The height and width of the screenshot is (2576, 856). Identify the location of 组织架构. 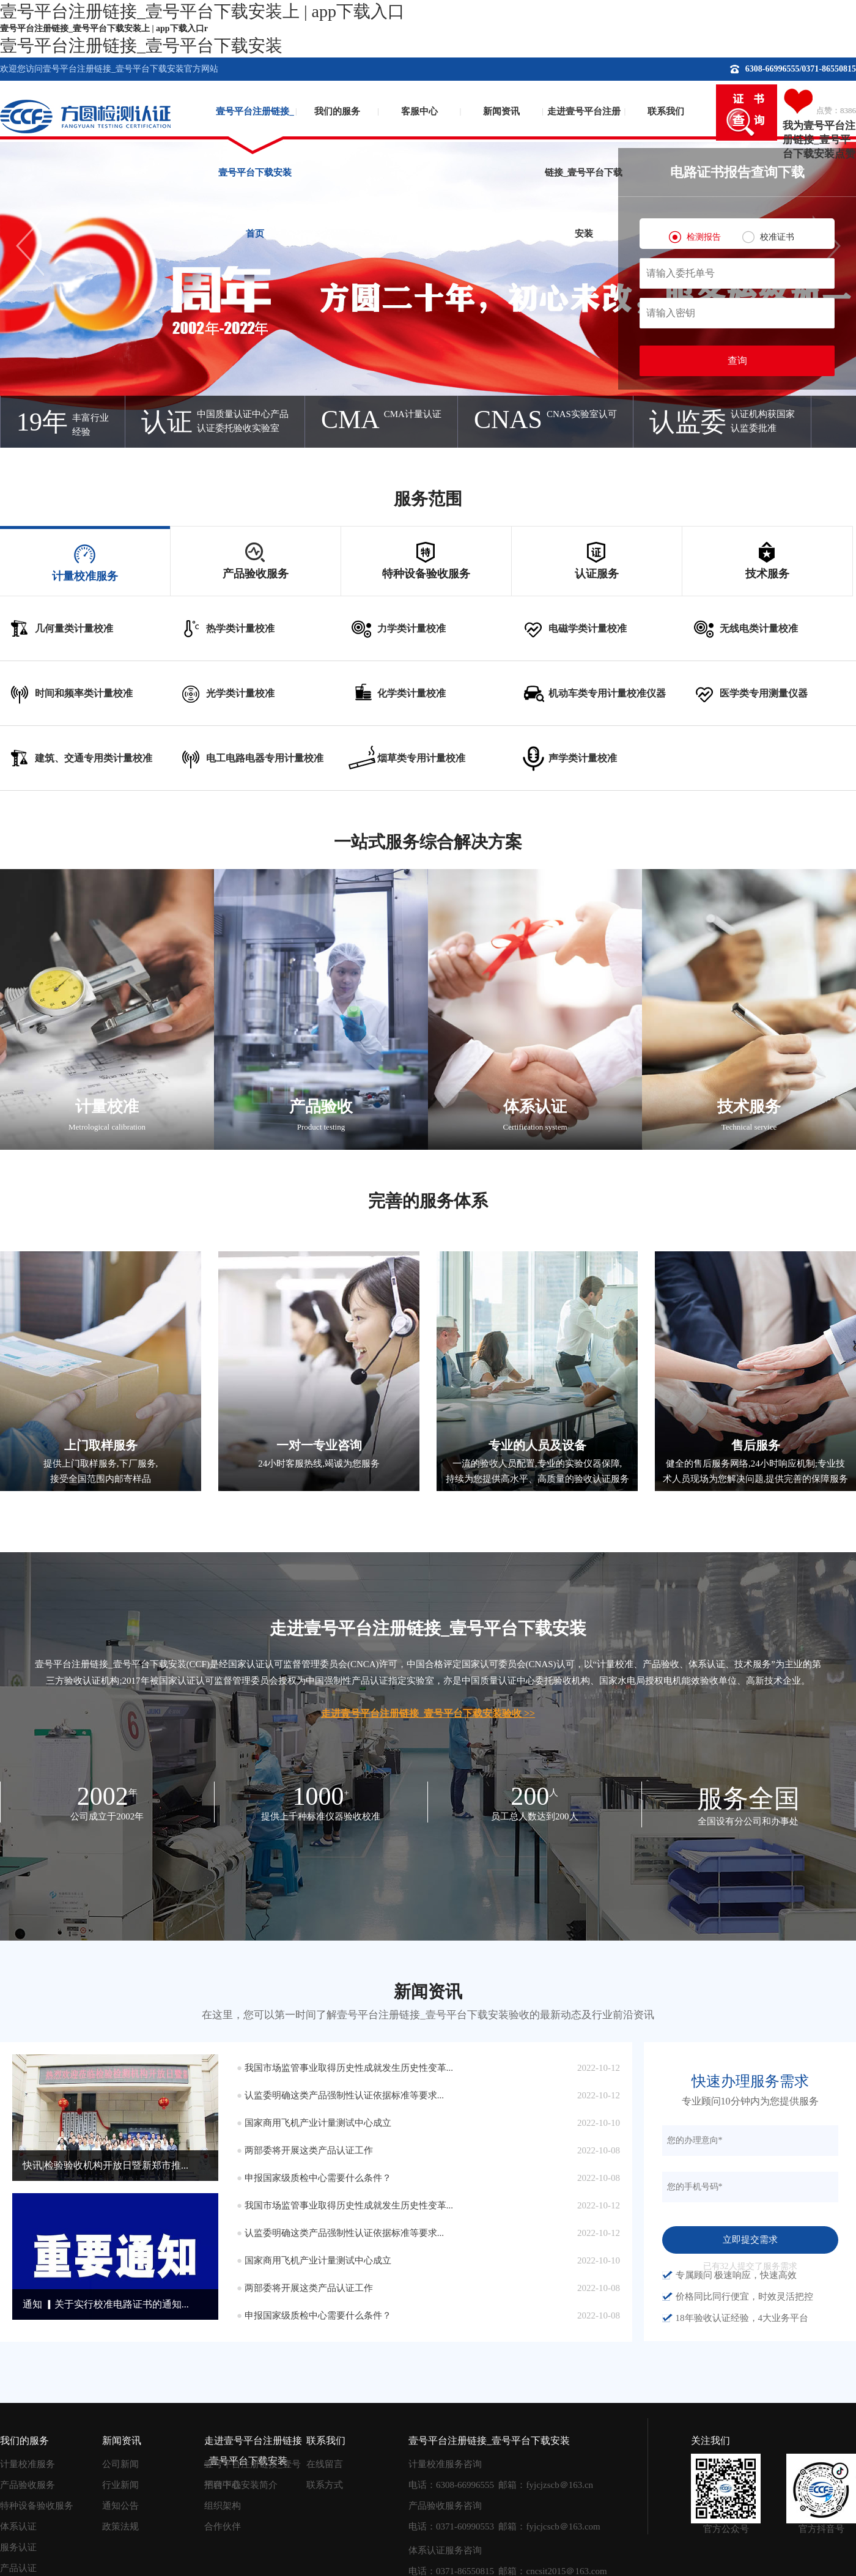
(222, 2506).